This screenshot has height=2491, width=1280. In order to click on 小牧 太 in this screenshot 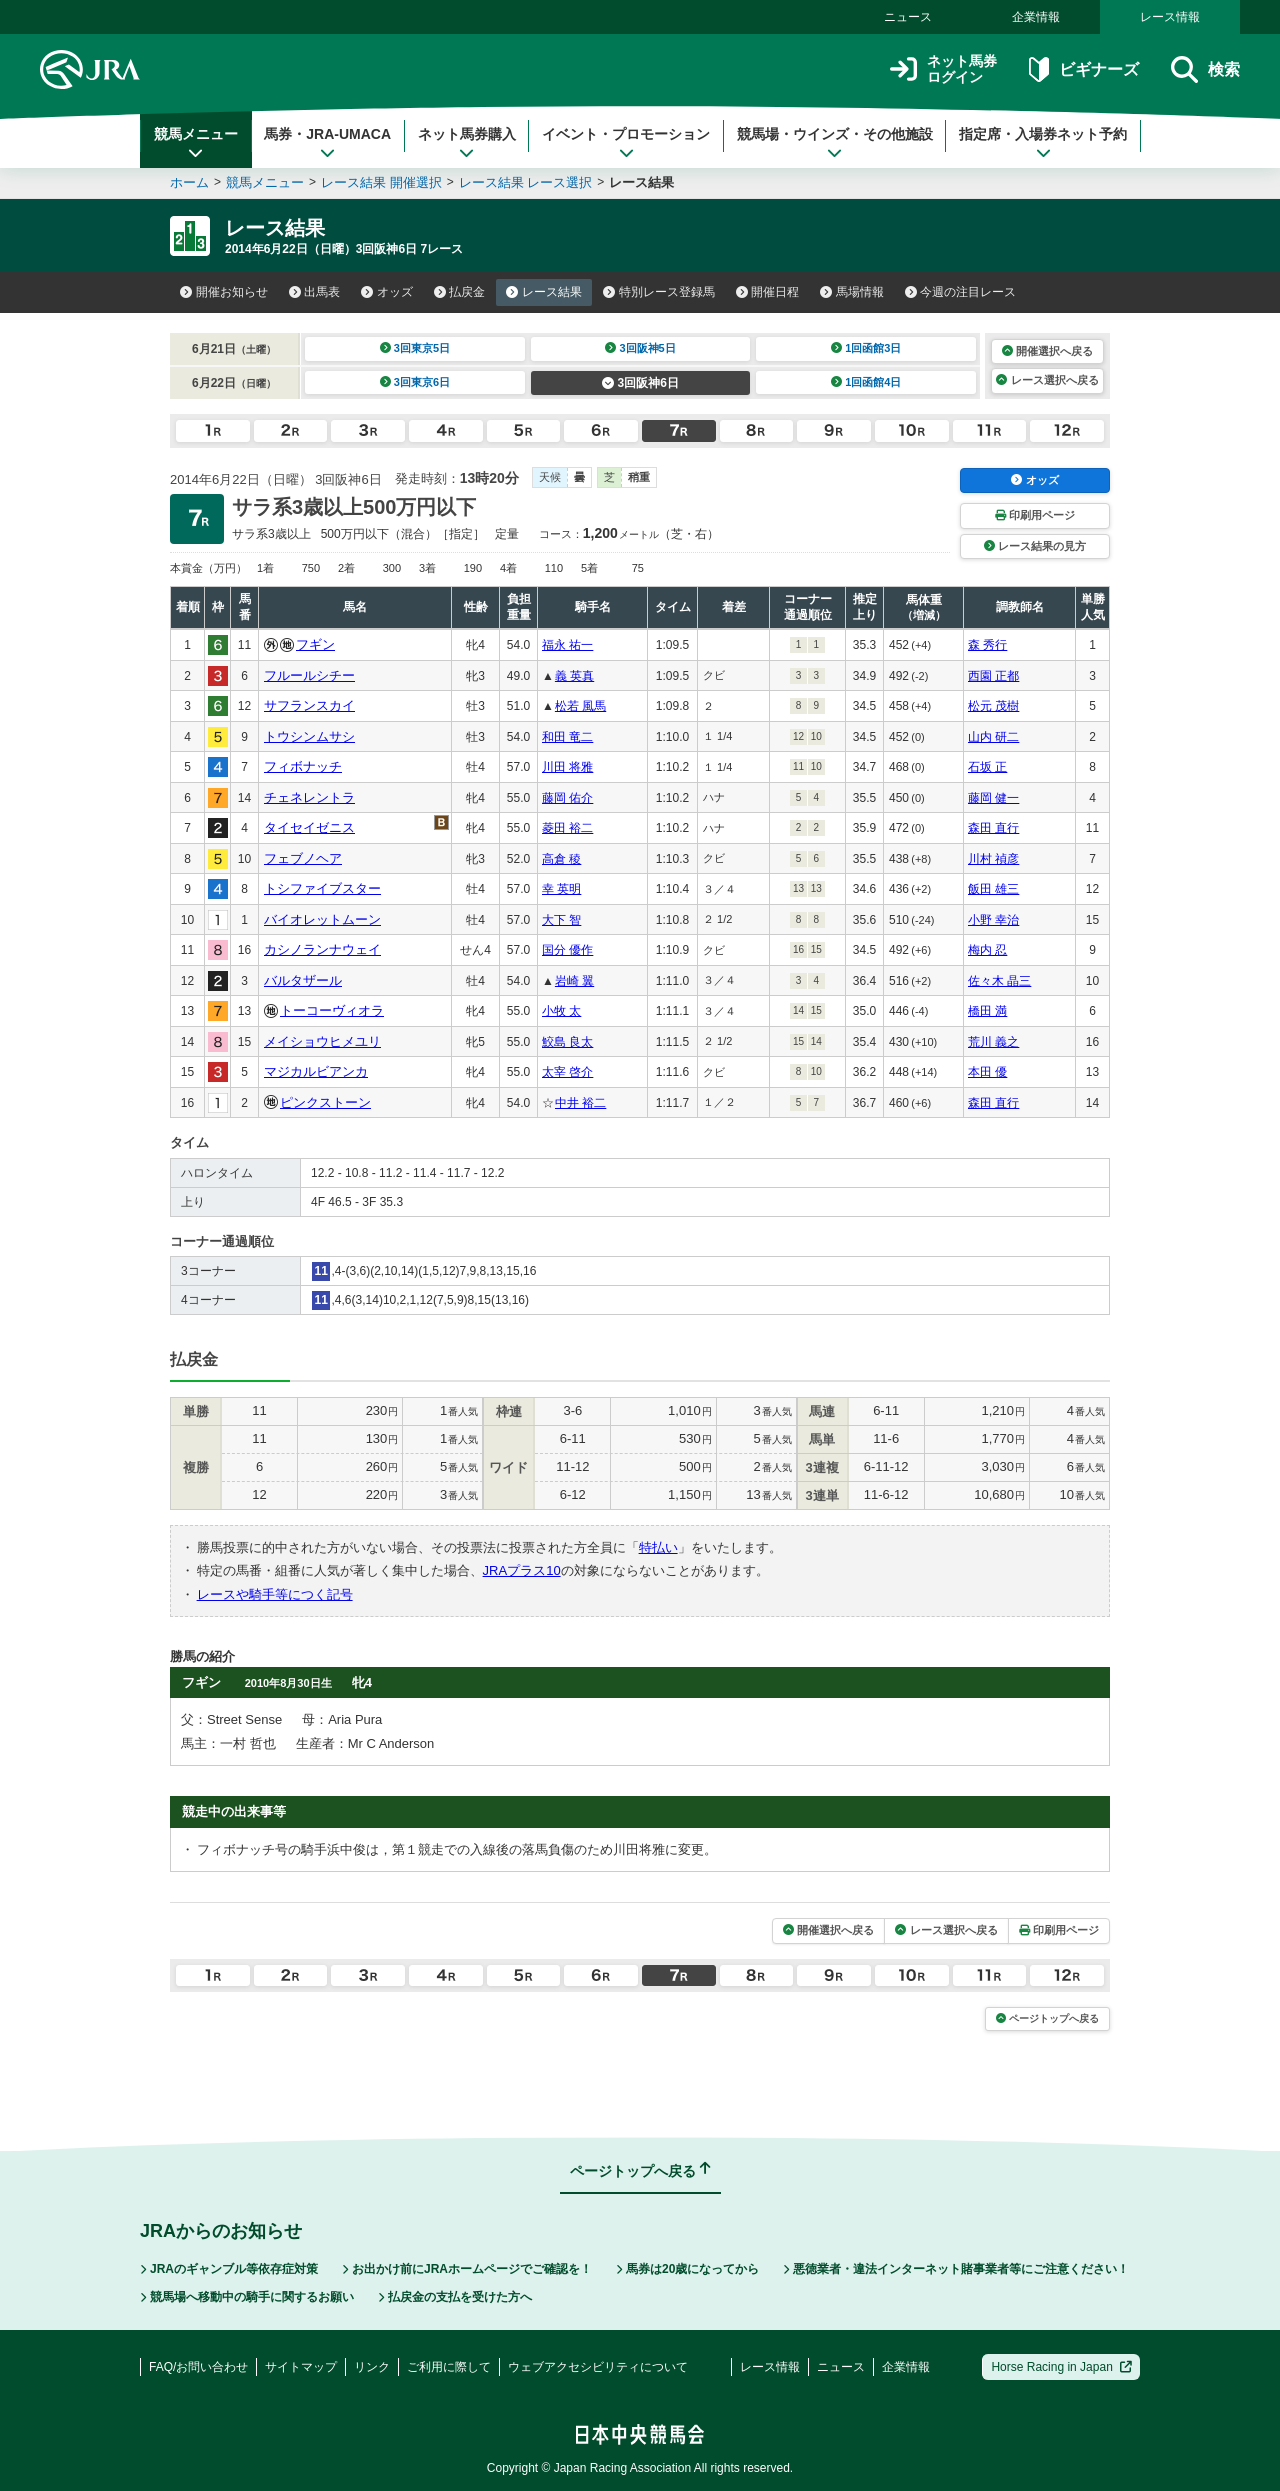, I will do `click(561, 1011)`.